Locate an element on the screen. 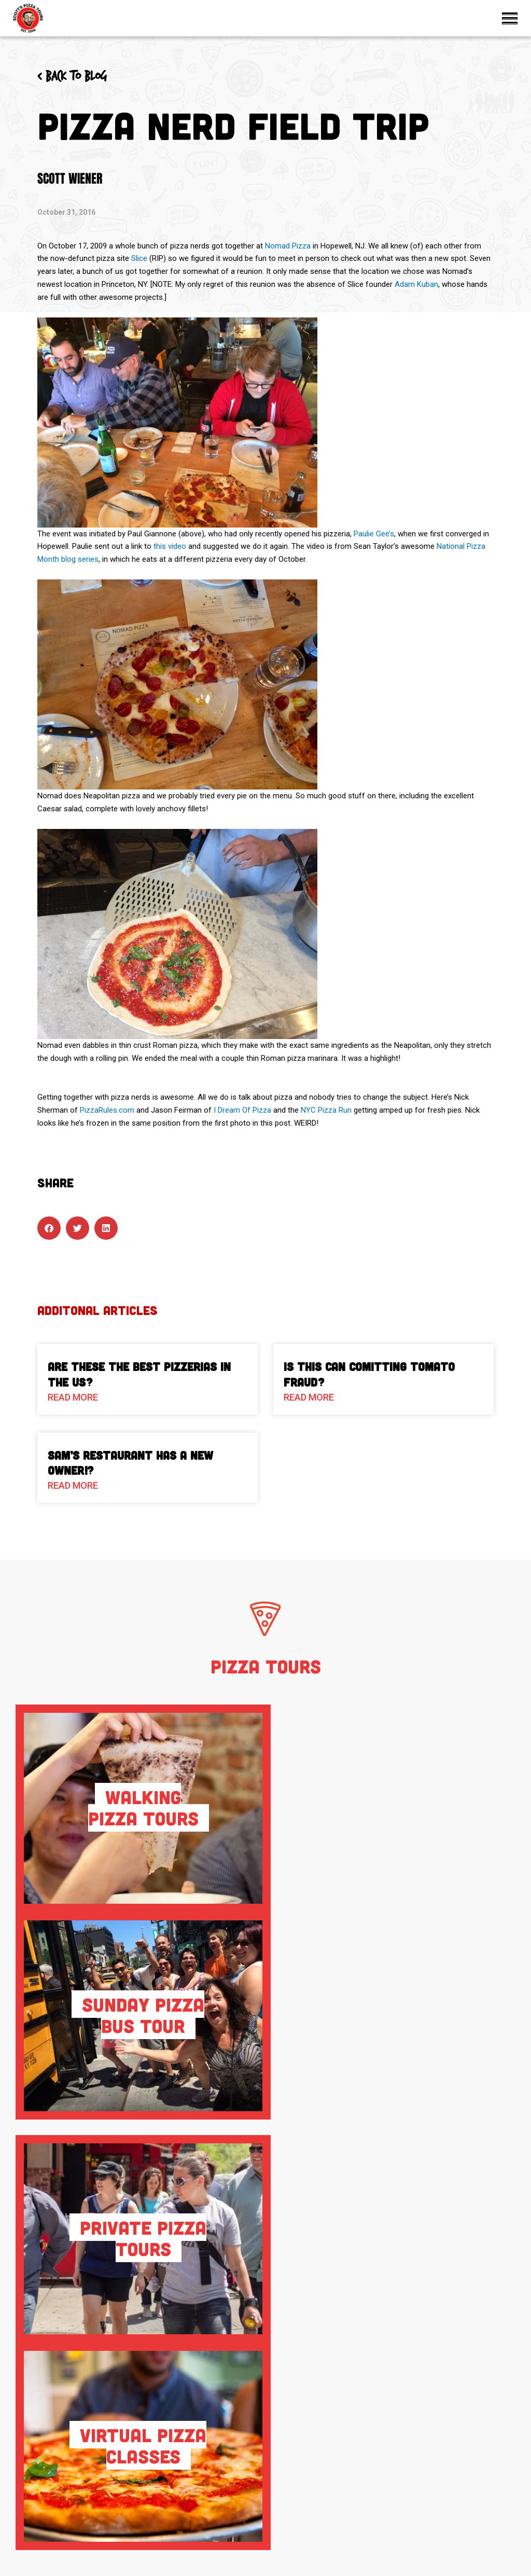 The height and width of the screenshot is (2576, 531). I Dream Of Pizza is located at coordinates (242, 1110).